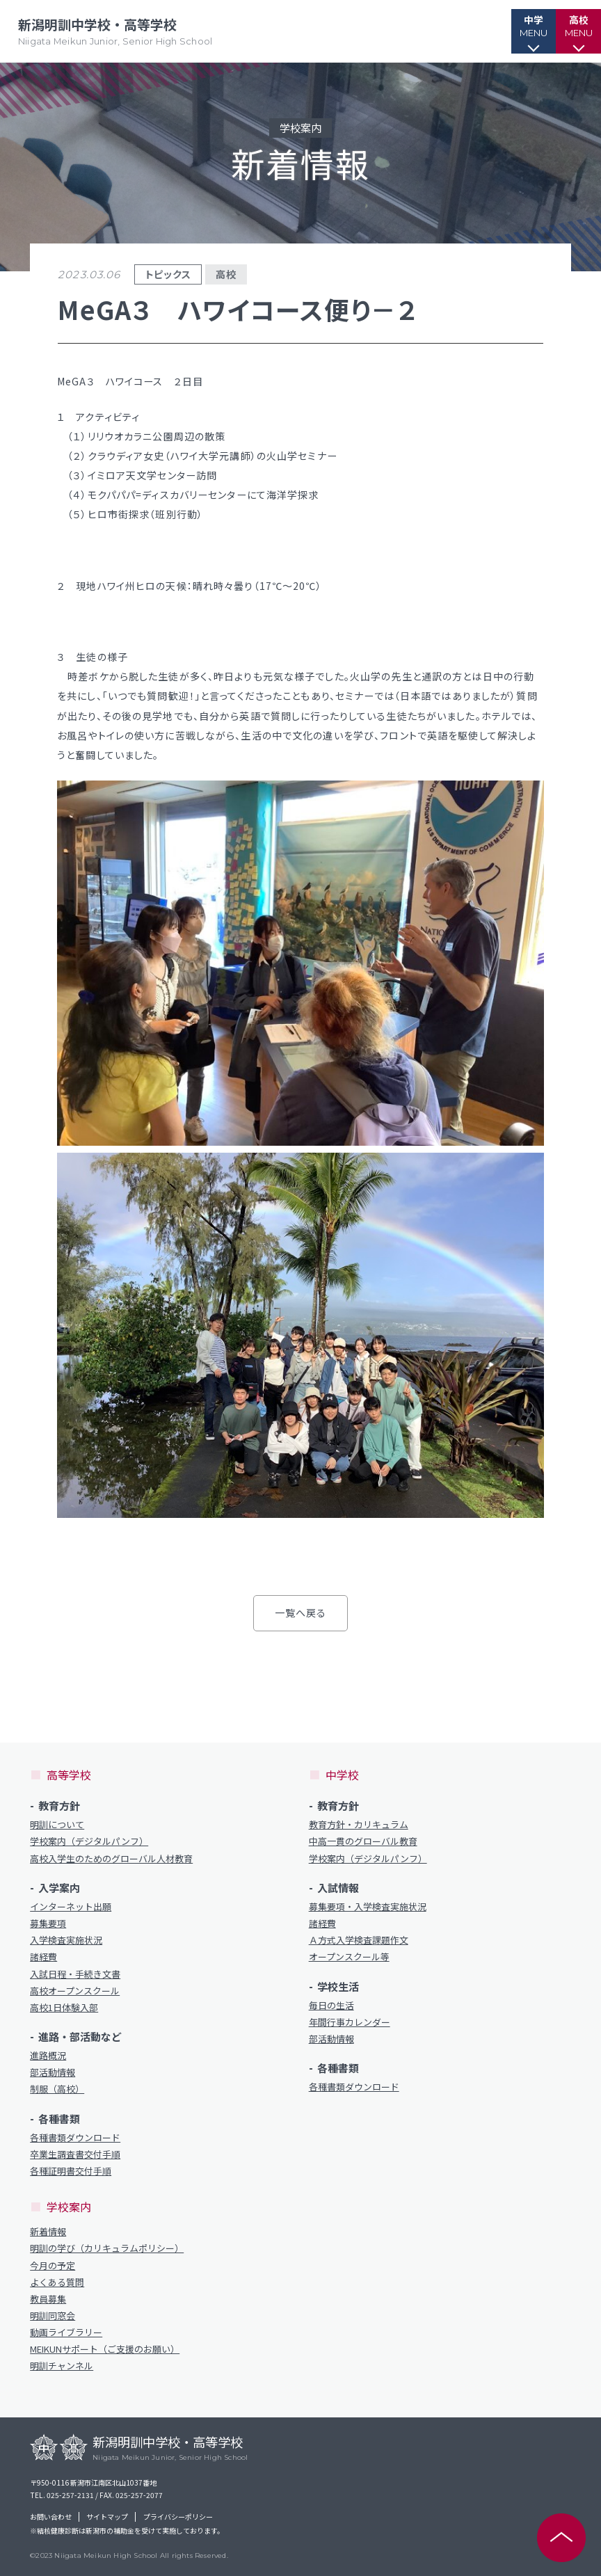 Image resolution: width=601 pixels, height=2576 pixels. I want to click on 中高一貫のグローバル教育, so click(363, 1841).